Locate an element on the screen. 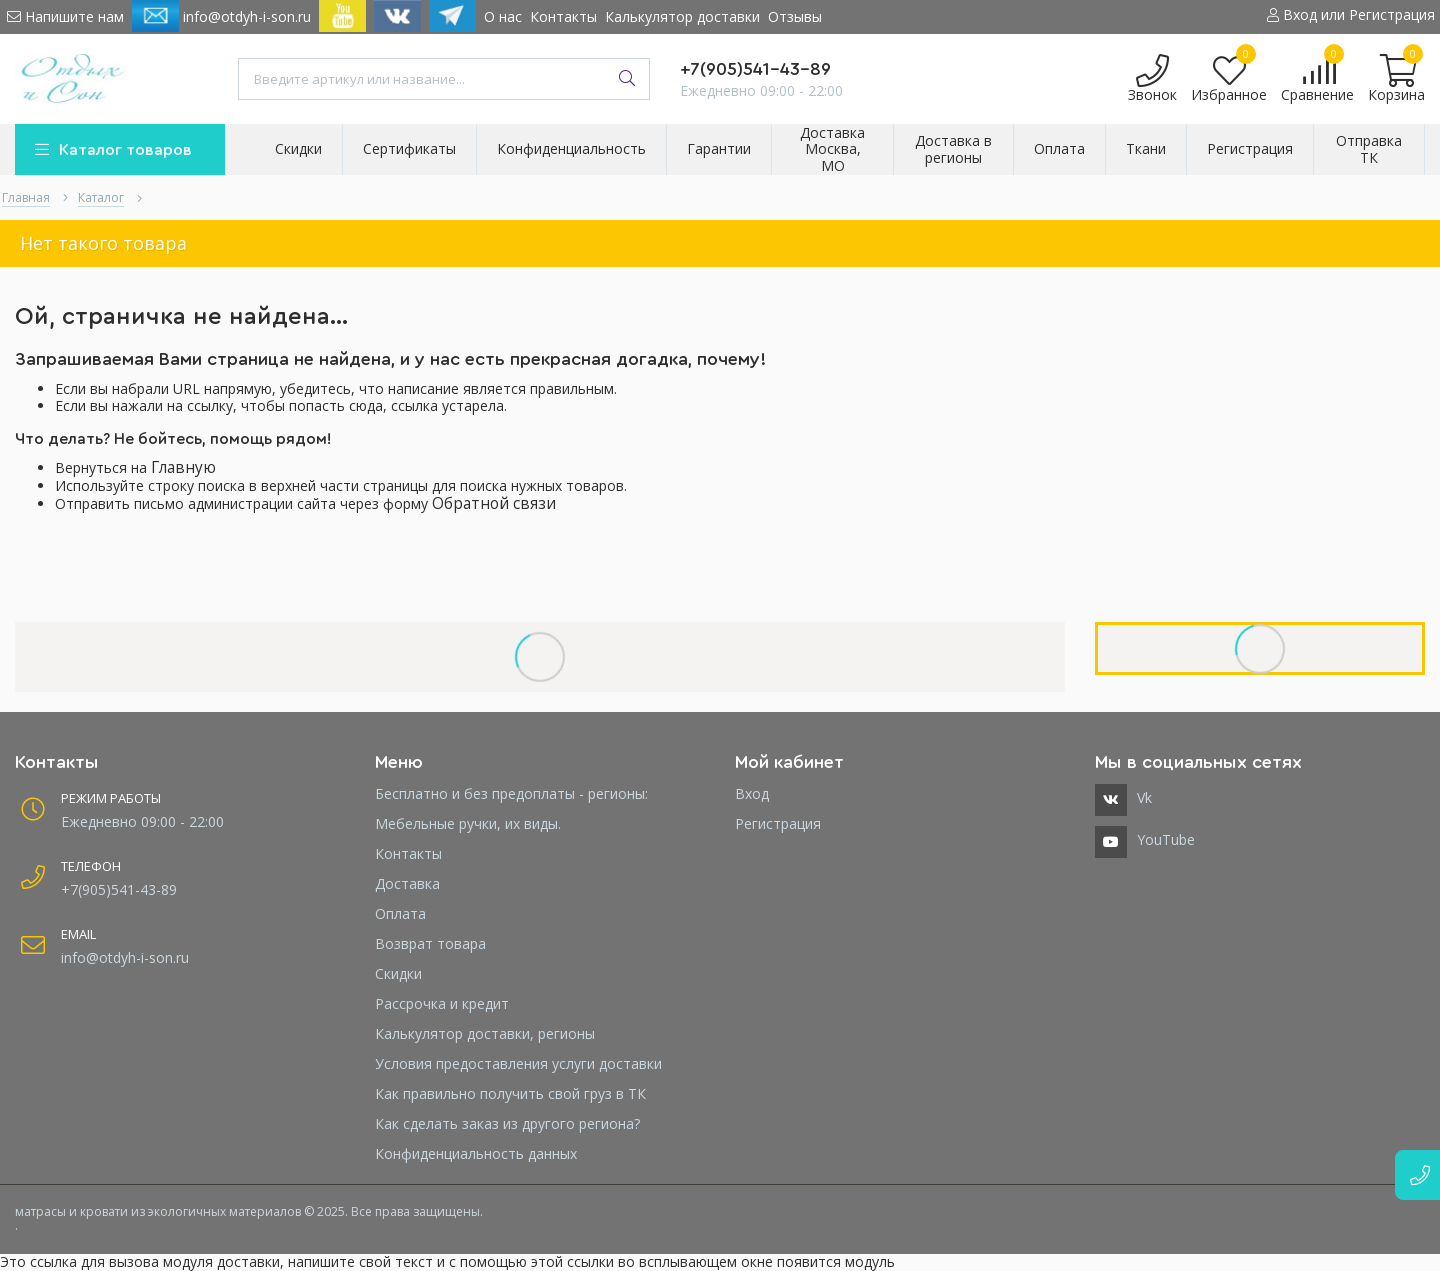 This screenshot has width=1440, height=1271. Регистрация is located at coordinates (778, 823).